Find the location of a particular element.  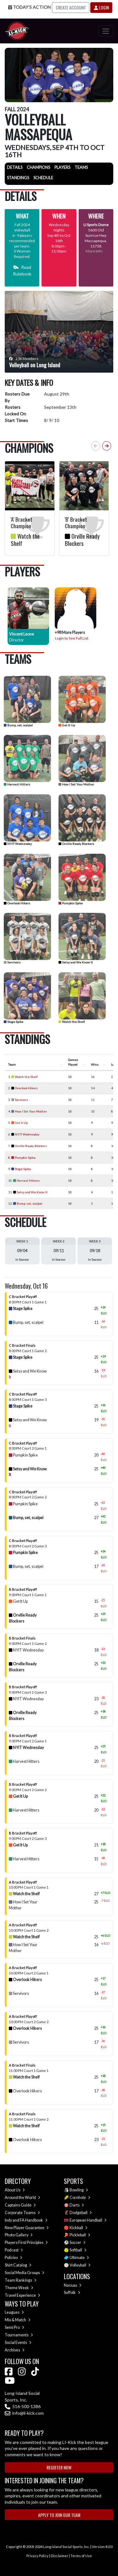

Volleyball is located at coordinates (80, 2265).